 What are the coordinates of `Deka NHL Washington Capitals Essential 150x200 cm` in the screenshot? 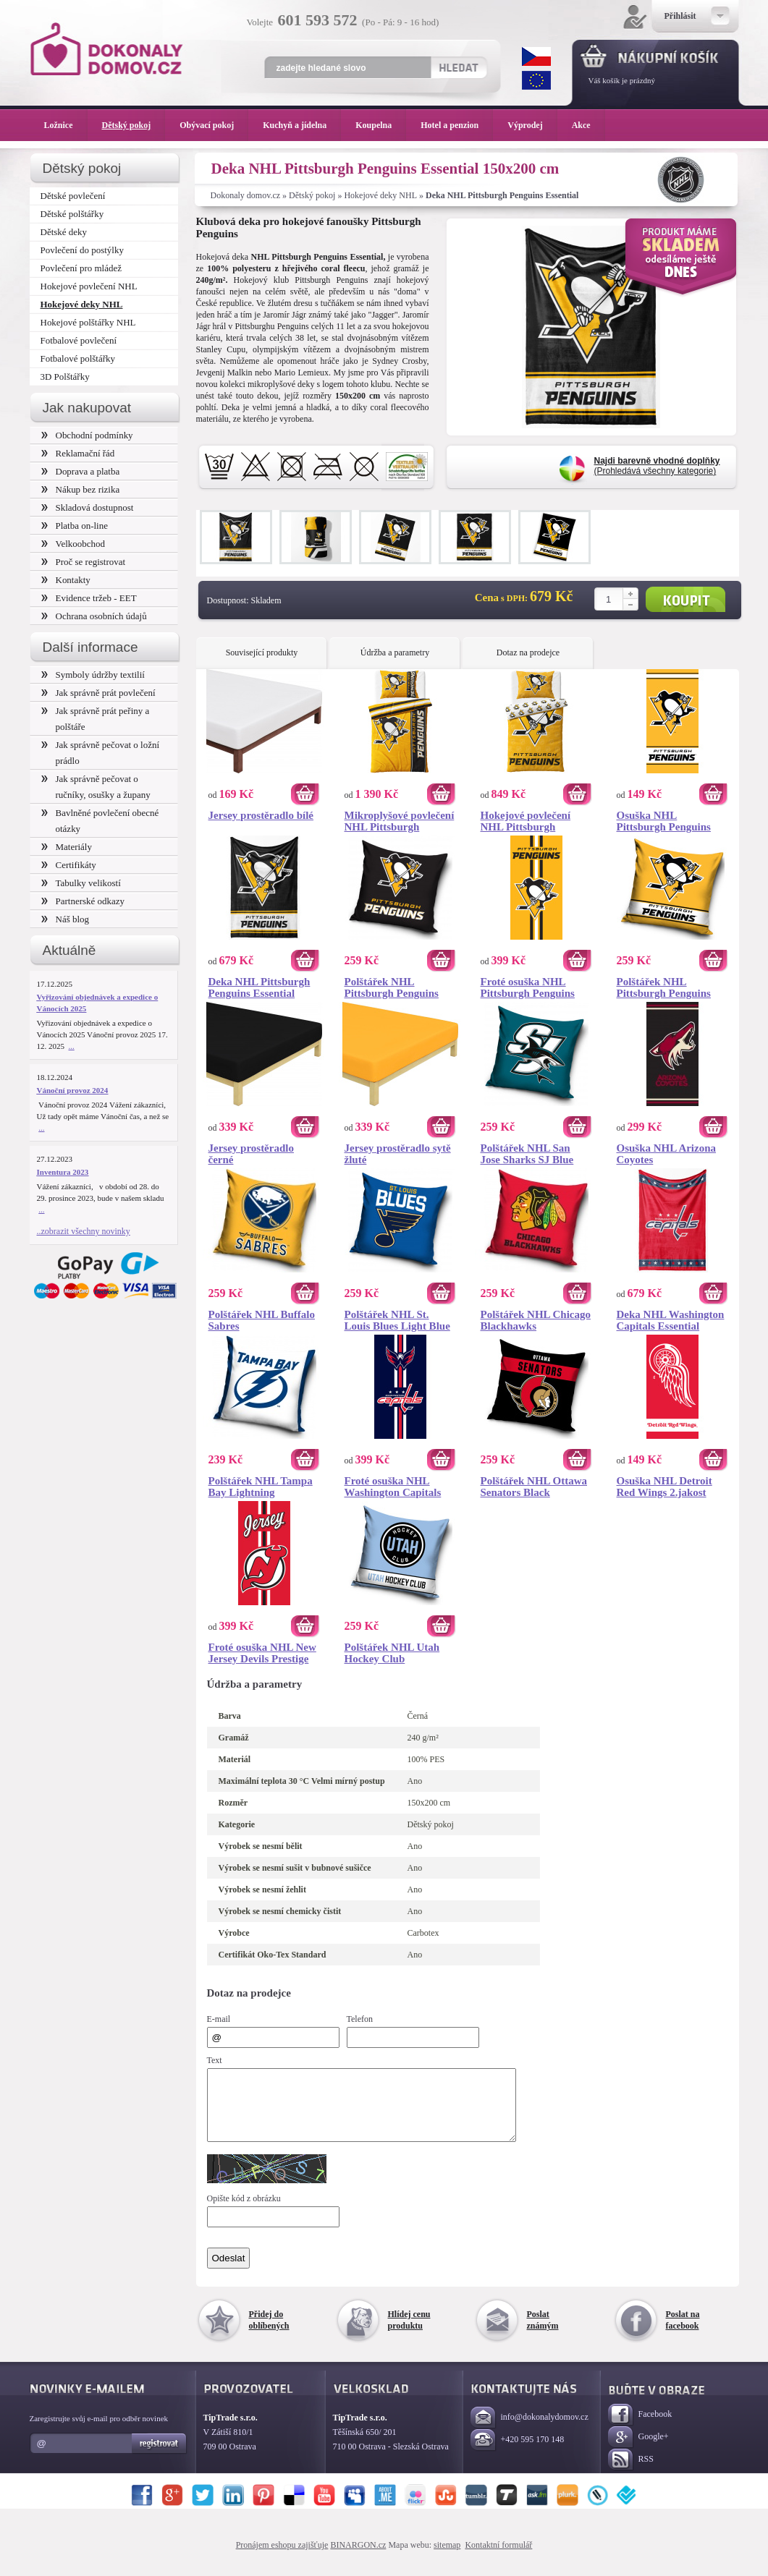 It's located at (671, 1320).